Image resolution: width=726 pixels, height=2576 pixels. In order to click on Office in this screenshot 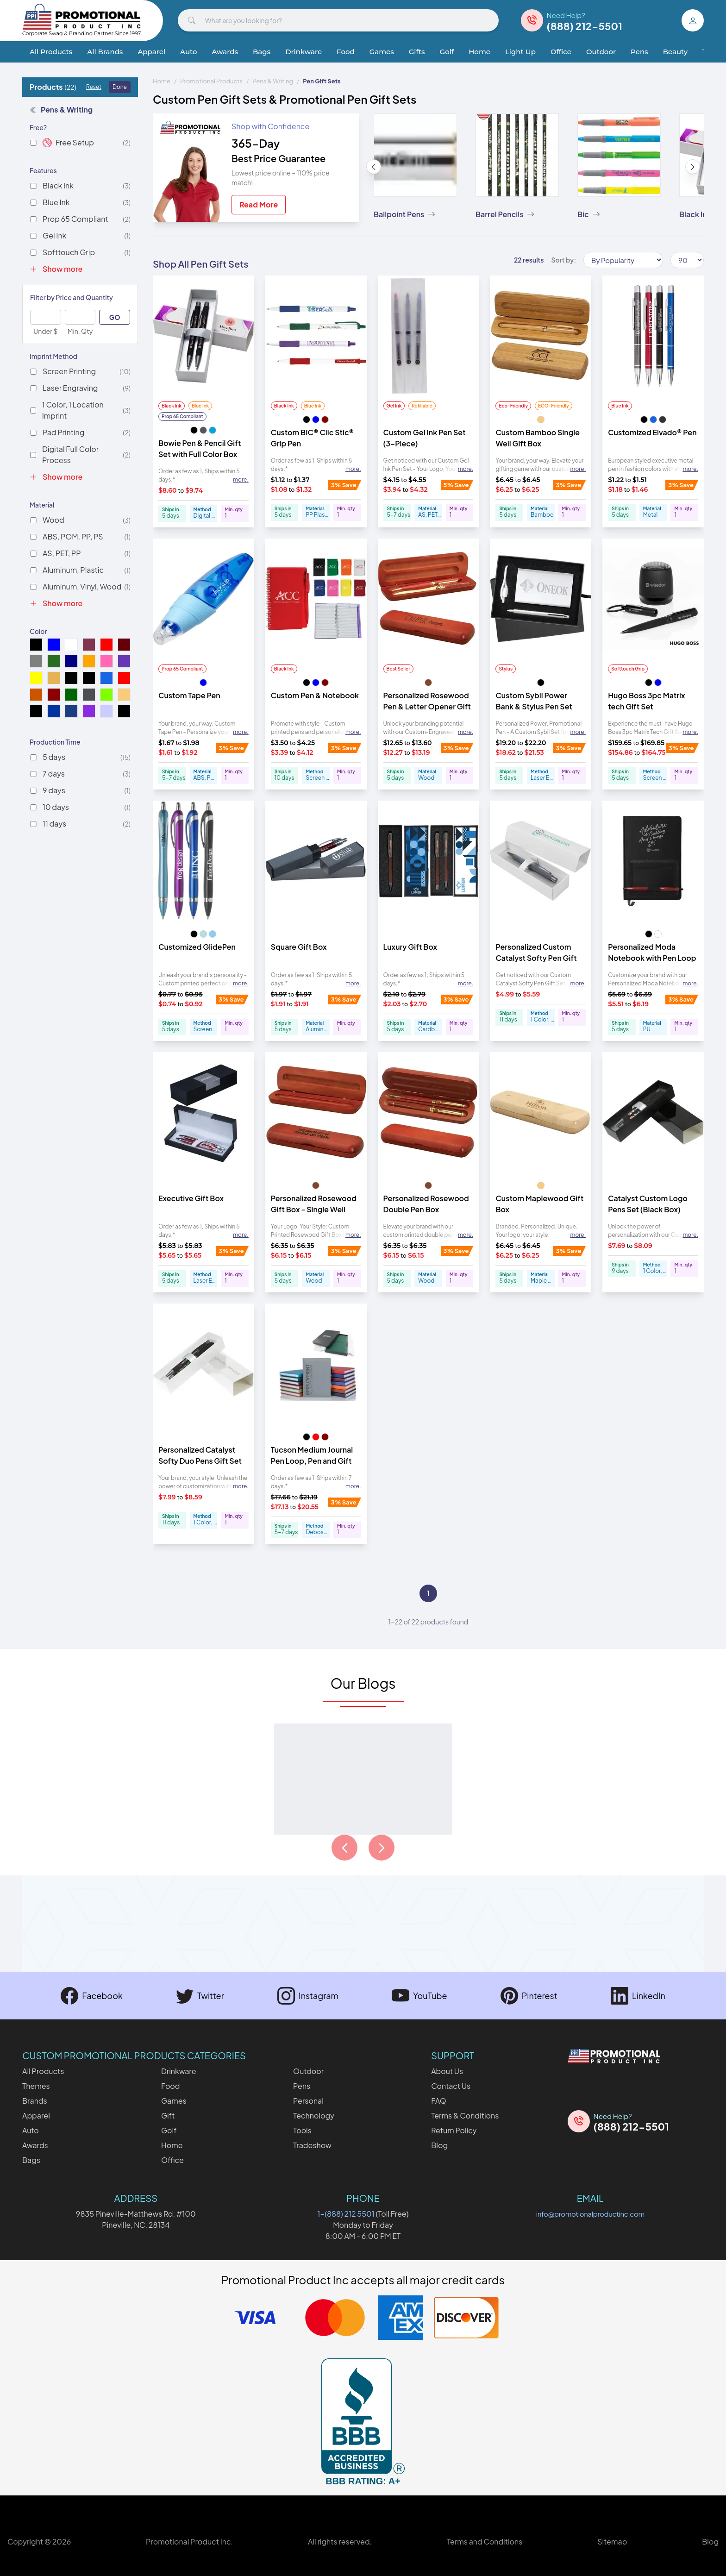, I will do `click(561, 51)`.